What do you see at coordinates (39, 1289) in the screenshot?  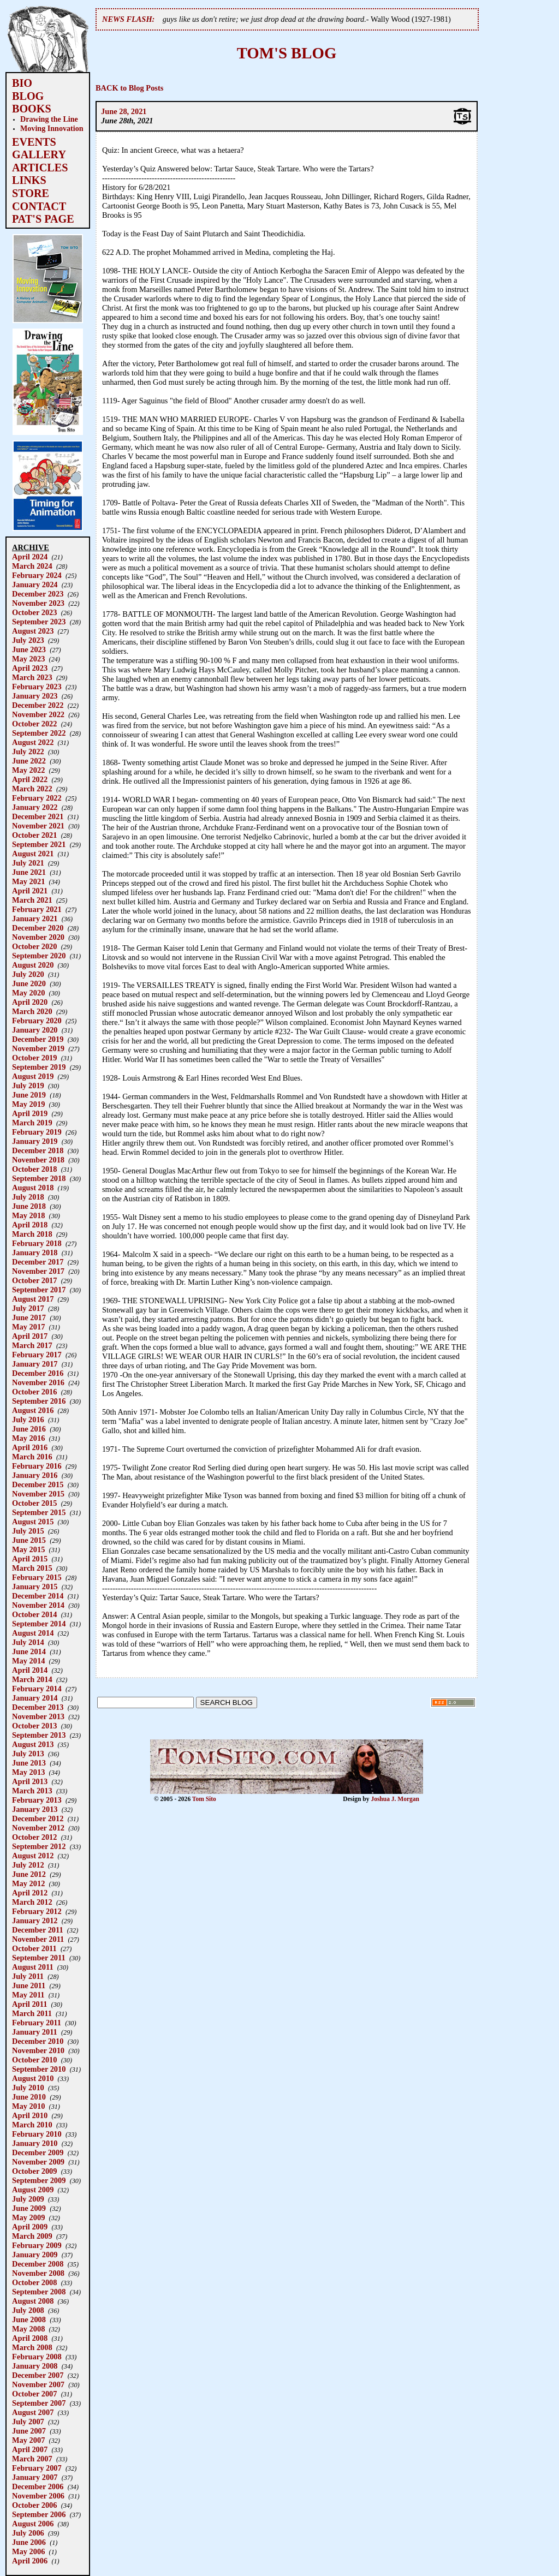 I see `September 2017` at bounding box center [39, 1289].